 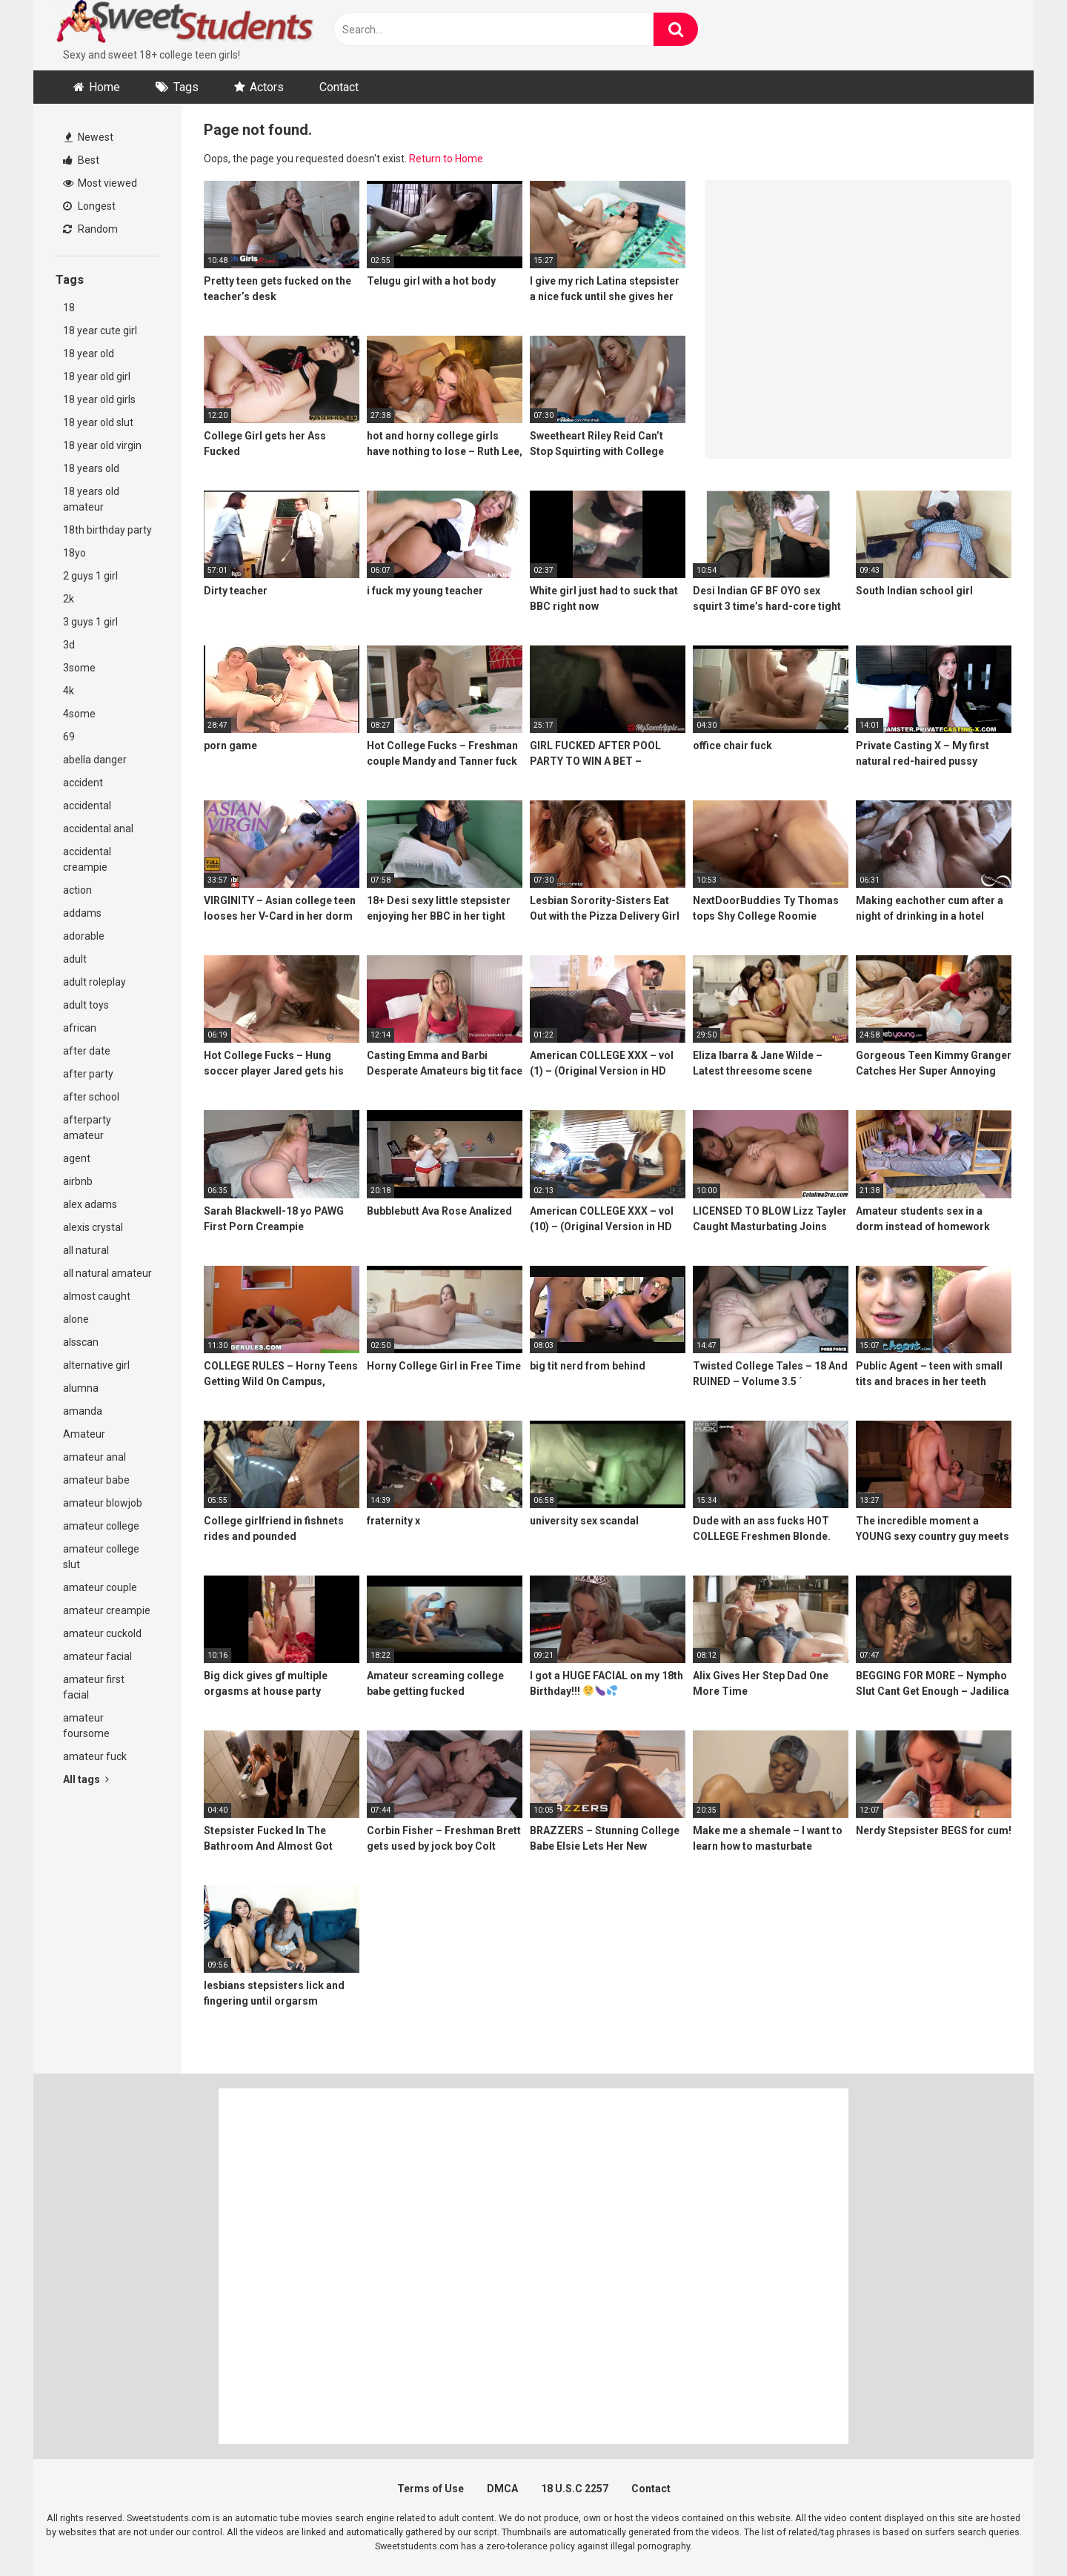 What do you see at coordinates (104, 87) in the screenshot?
I see `Home` at bounding box center [104, 87].